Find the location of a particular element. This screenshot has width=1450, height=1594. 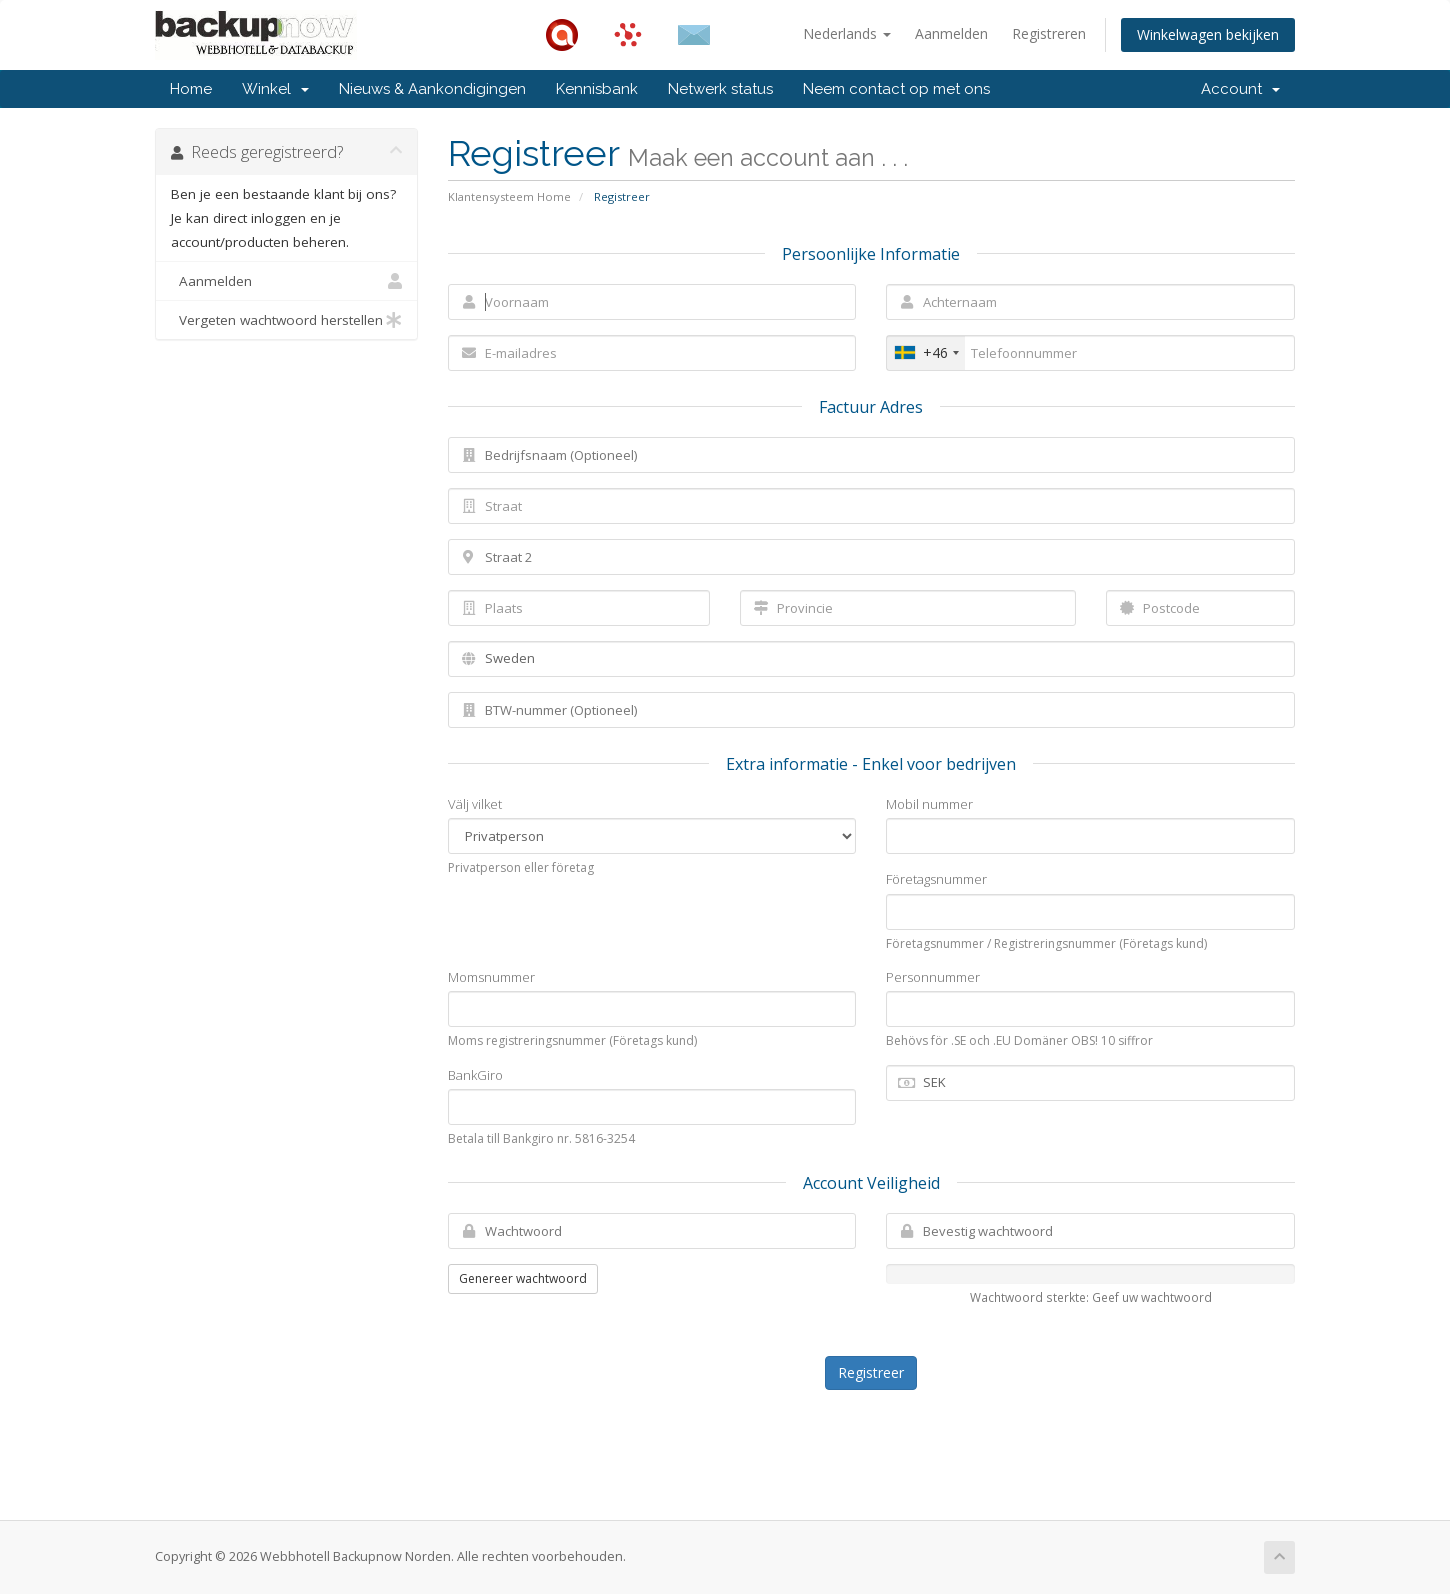

Välj vilket is located at coordinates (475, 804).